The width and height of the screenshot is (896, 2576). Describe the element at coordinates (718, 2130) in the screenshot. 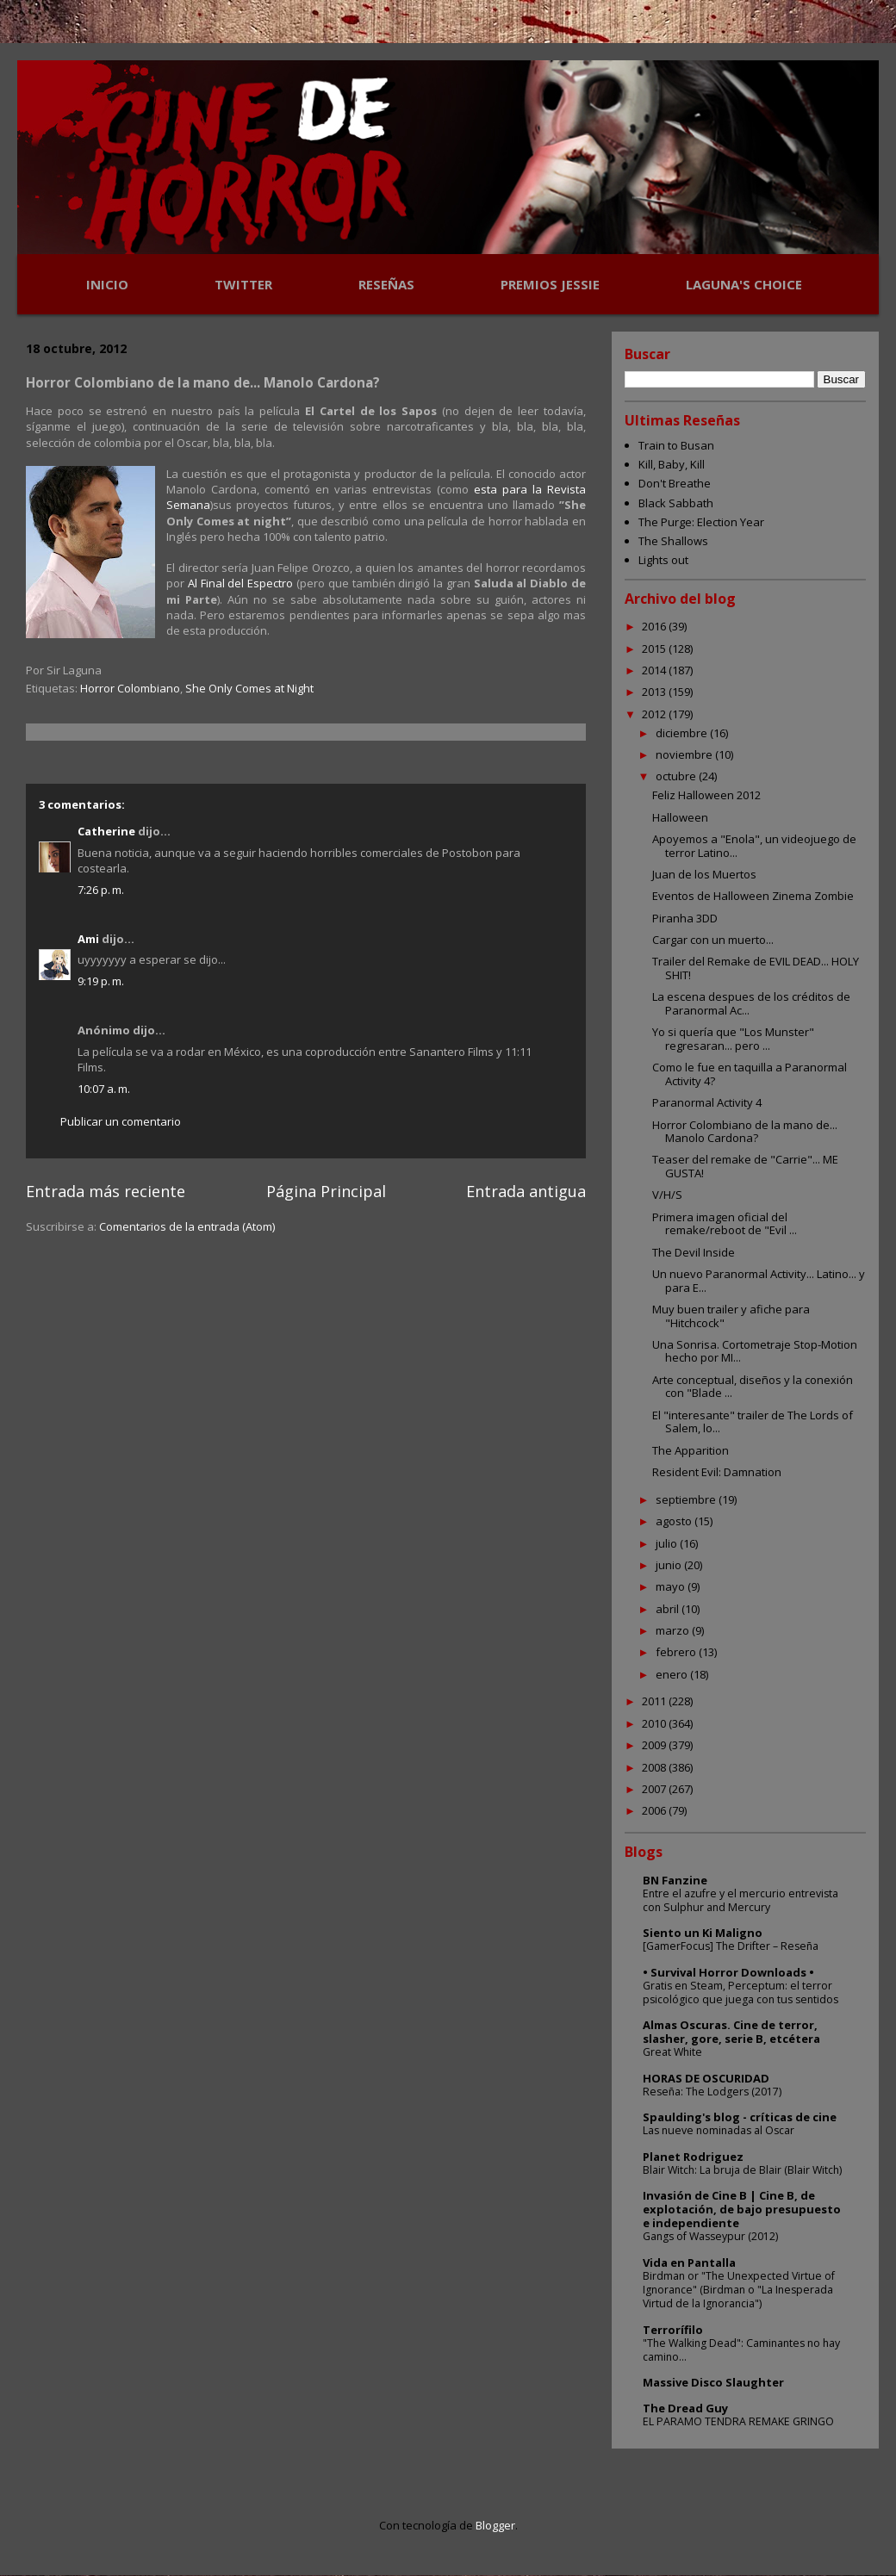

I see `Las nueve nominadas al Oscar` at that location.